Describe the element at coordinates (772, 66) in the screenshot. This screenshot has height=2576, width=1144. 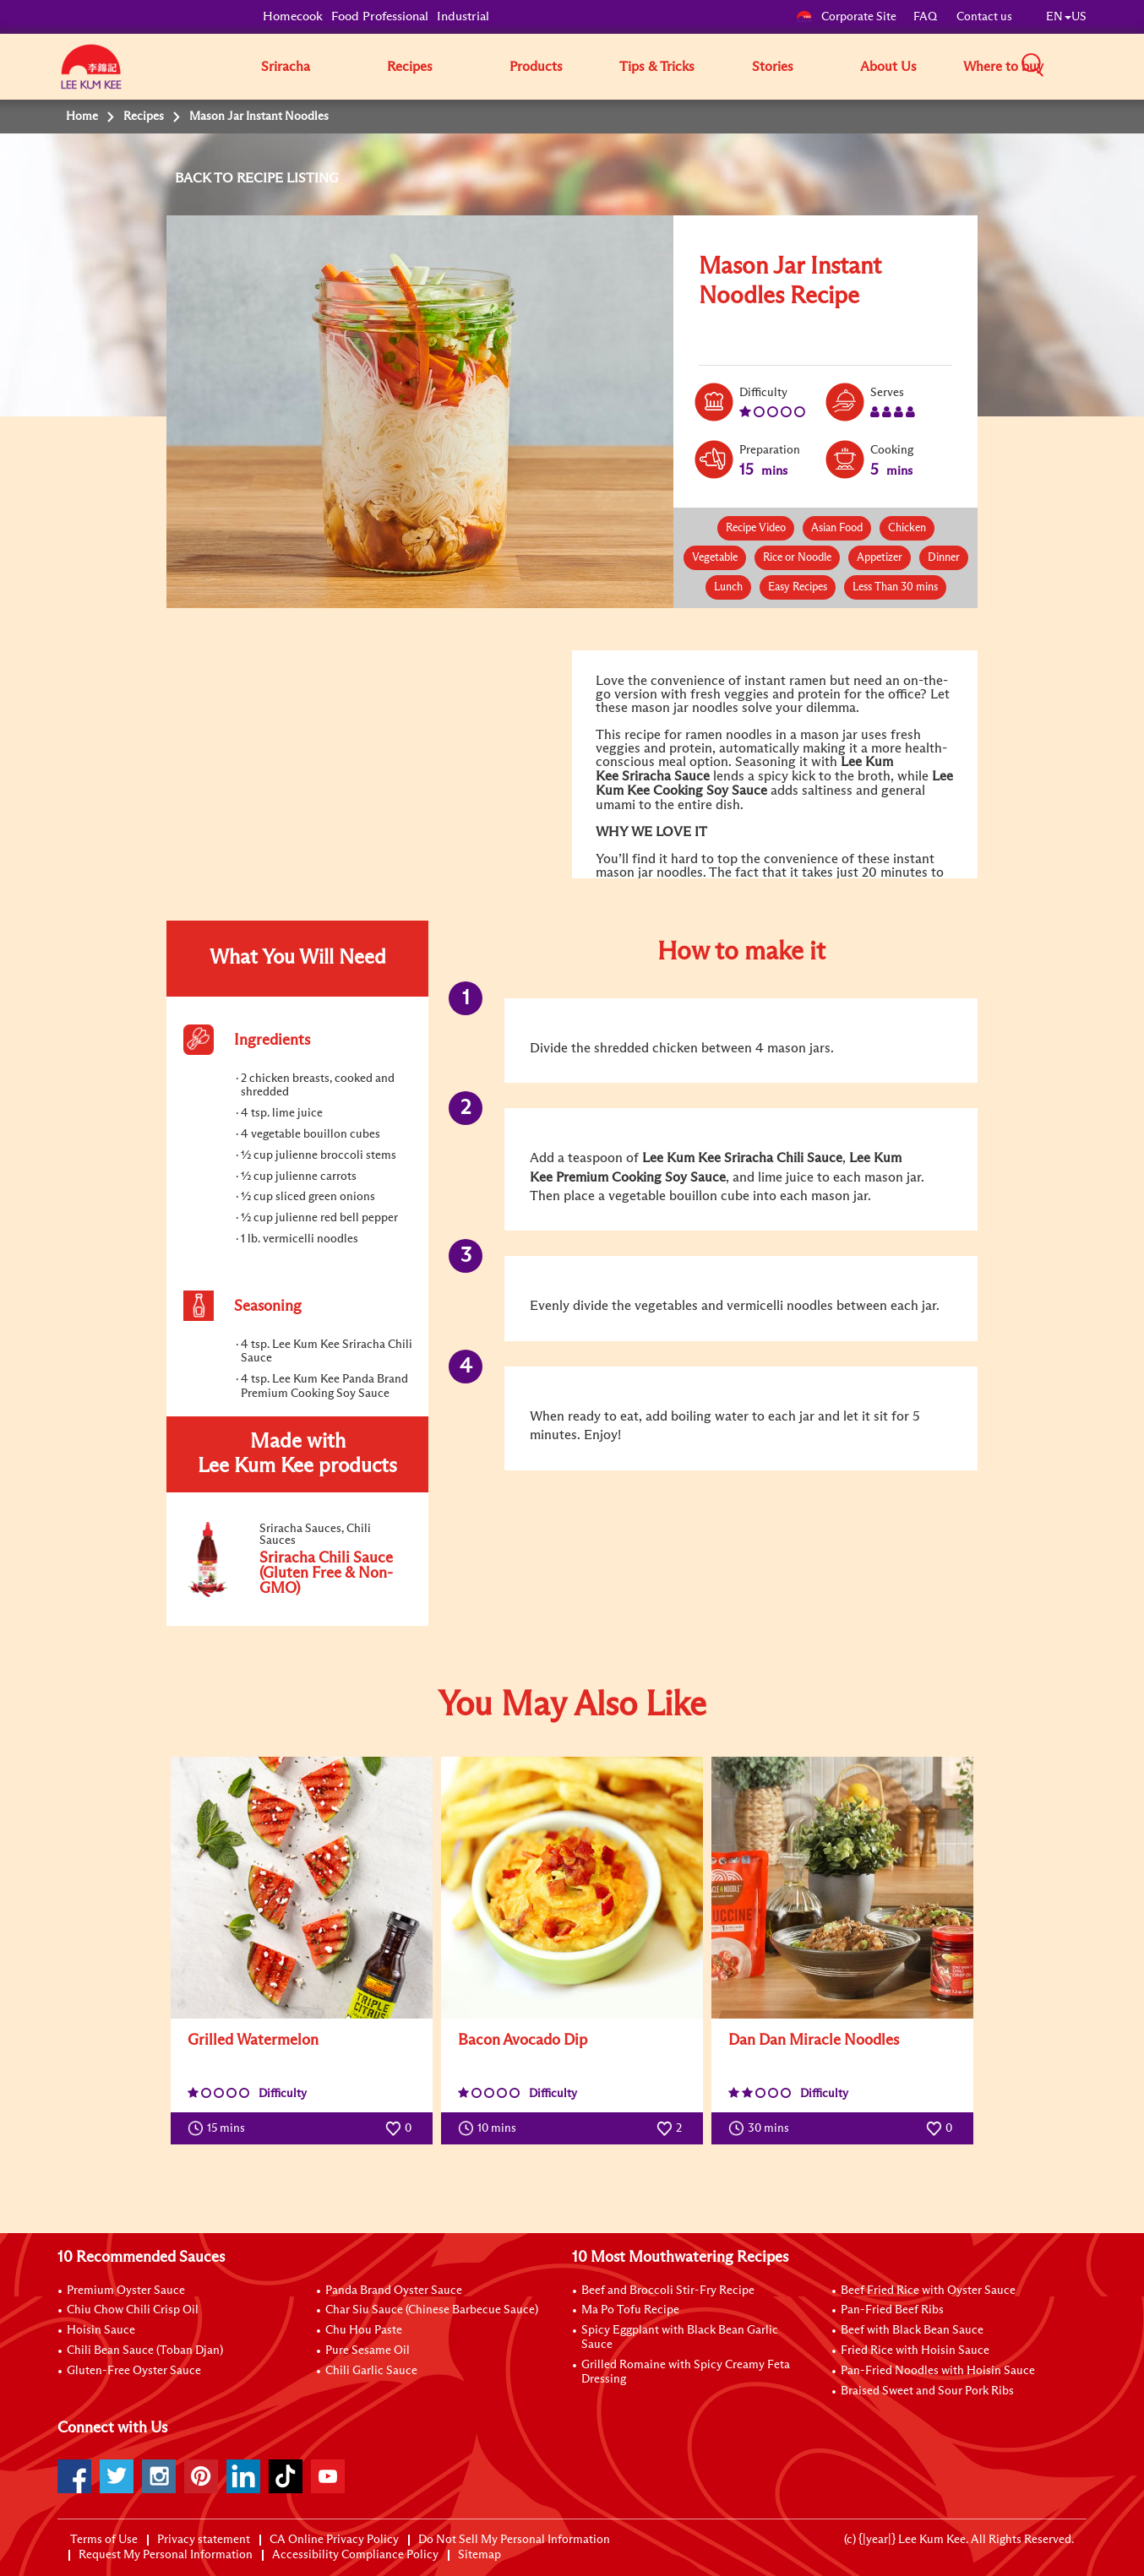
I see `Stories` at that location.